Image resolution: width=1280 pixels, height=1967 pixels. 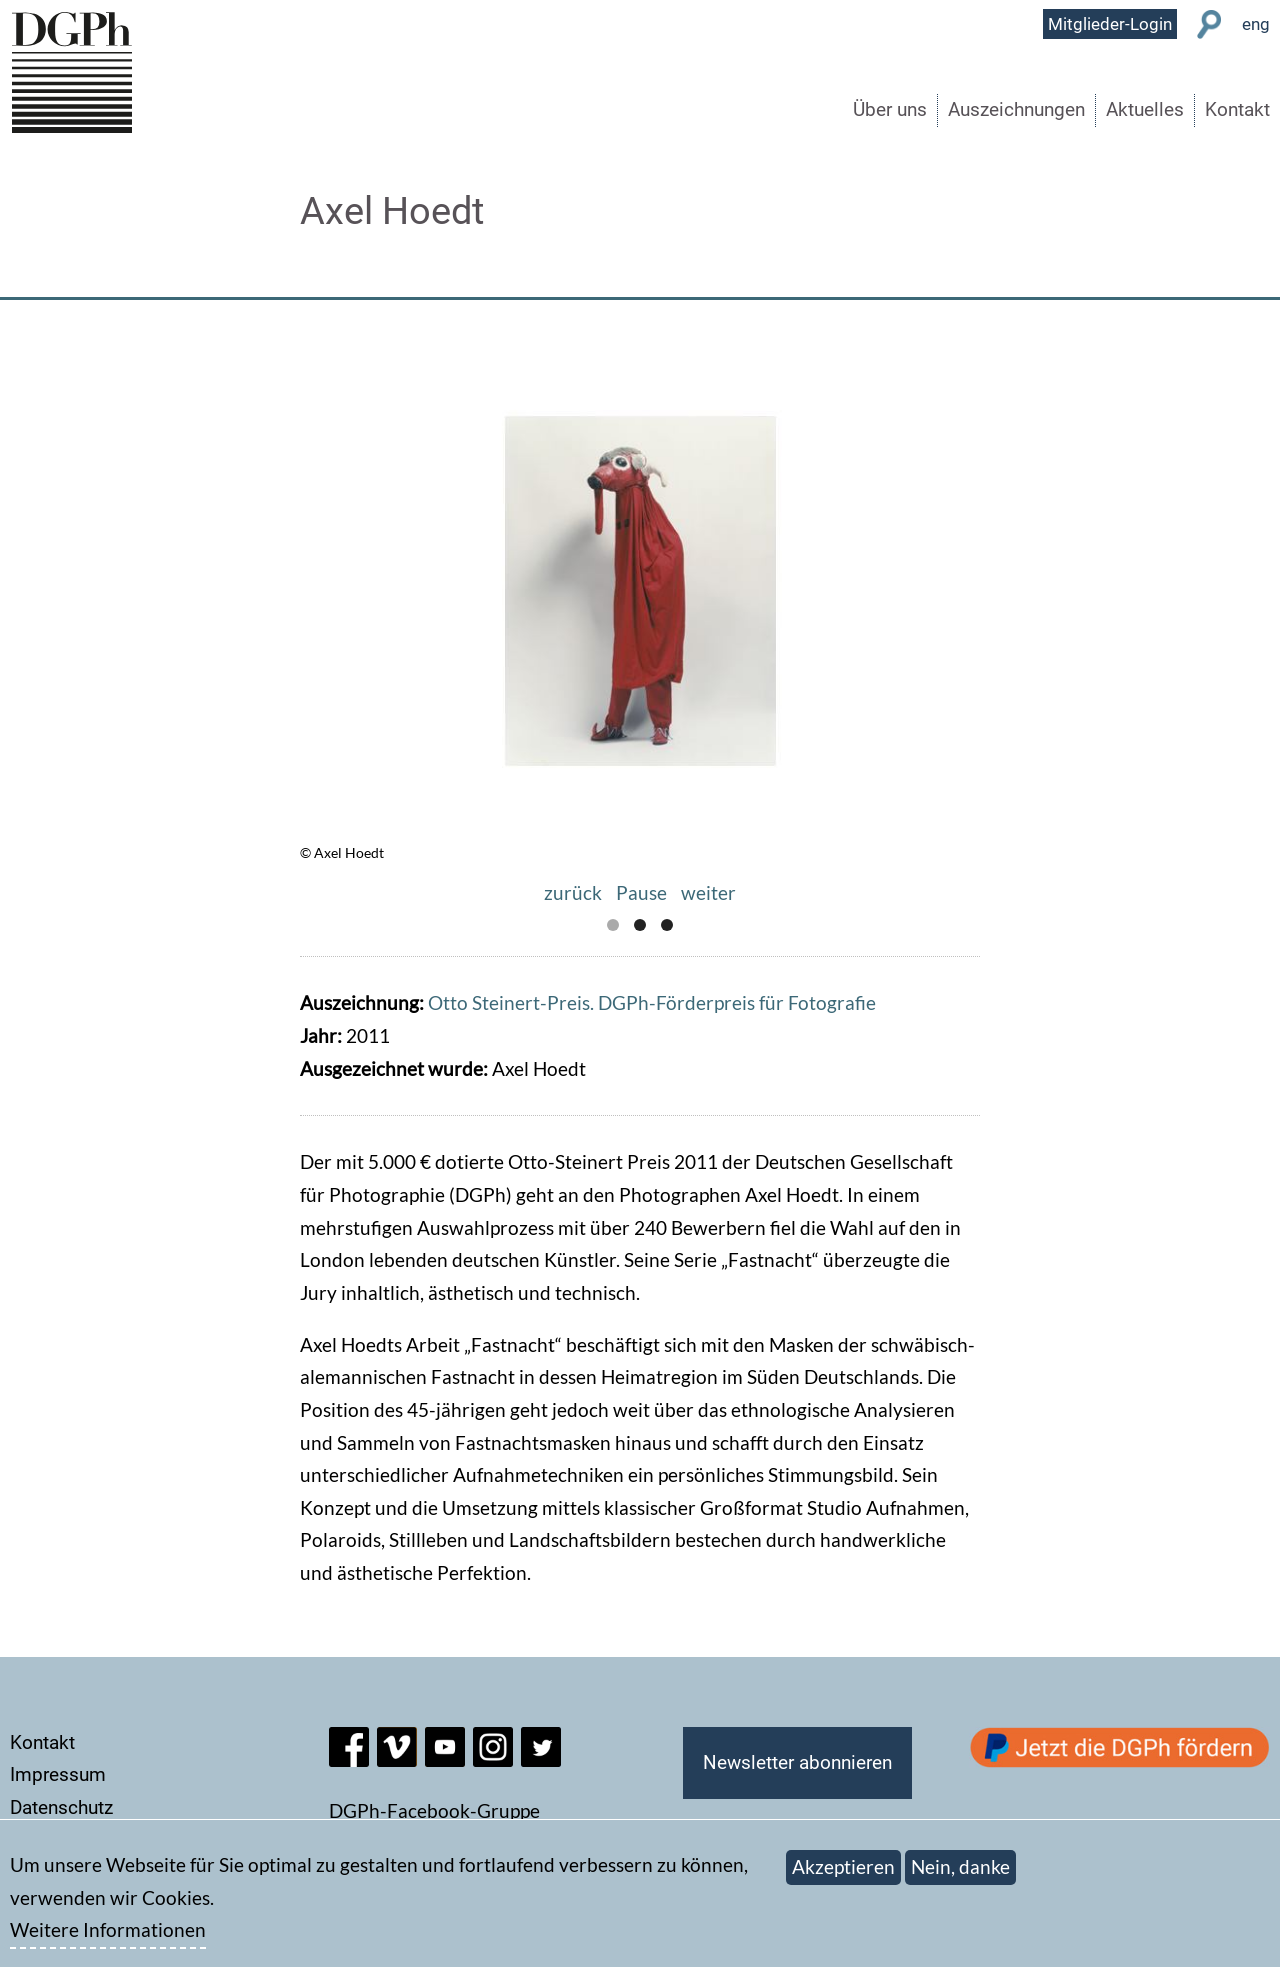 I want to click on Otto Steinert-Preis. DGPh-Förderpreis für Fotografie, so click(x=652, y=1002).